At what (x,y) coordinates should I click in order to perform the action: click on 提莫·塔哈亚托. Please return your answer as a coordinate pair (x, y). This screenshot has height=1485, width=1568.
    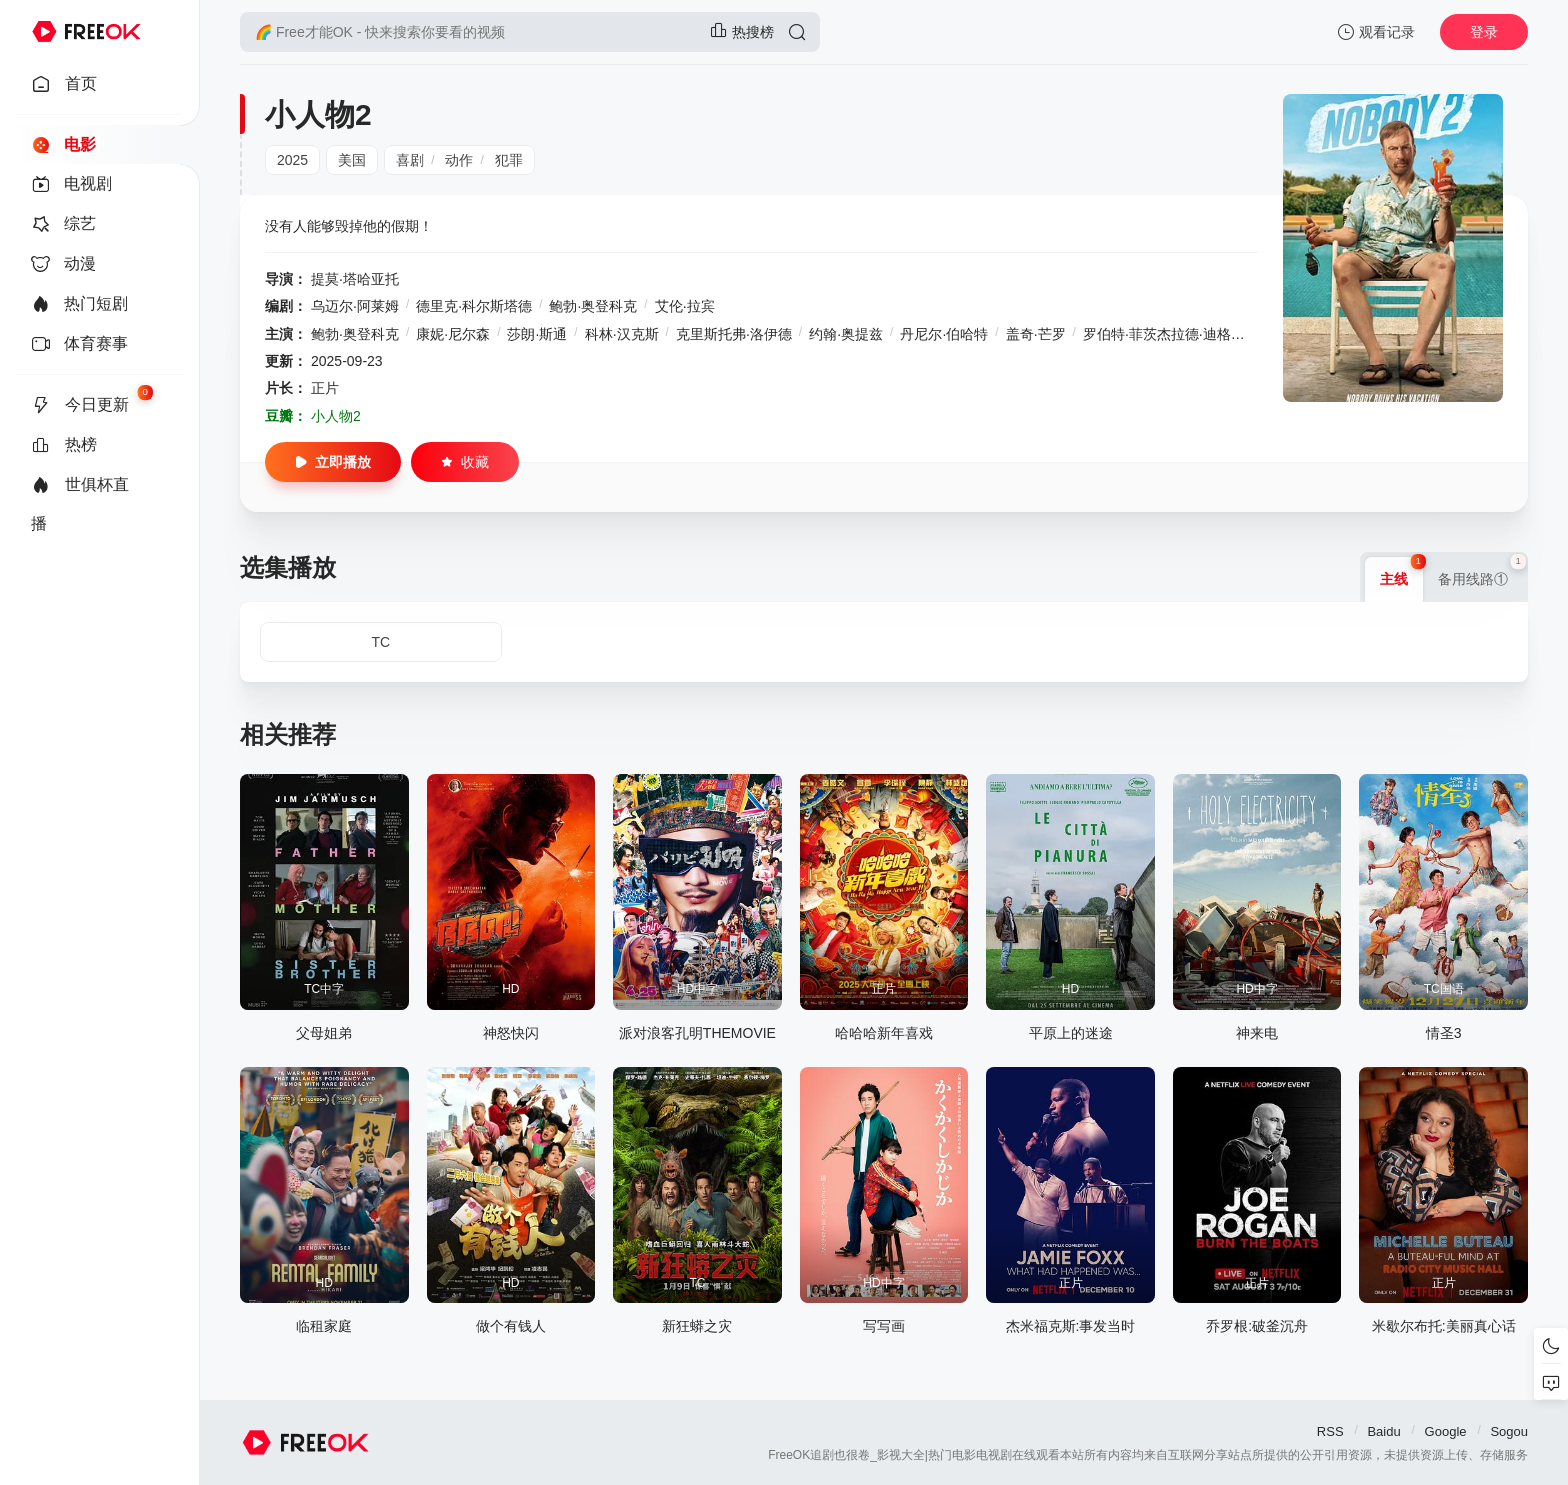
    Looking at the image, I should click on (355, 279).